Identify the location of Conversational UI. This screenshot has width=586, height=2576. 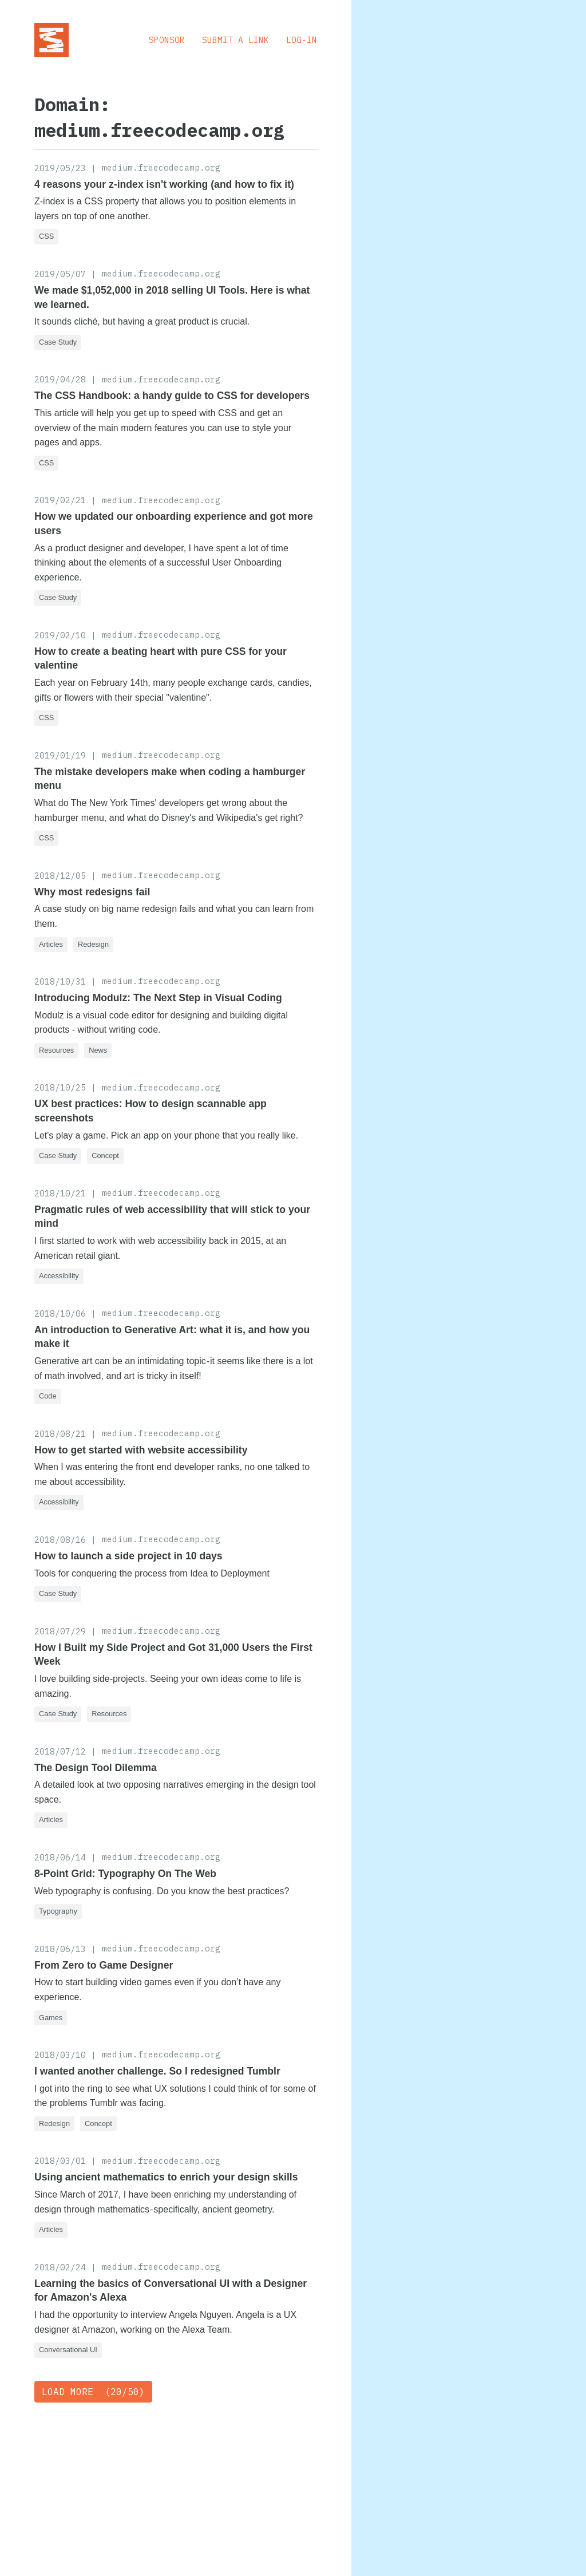
(68, 2349).